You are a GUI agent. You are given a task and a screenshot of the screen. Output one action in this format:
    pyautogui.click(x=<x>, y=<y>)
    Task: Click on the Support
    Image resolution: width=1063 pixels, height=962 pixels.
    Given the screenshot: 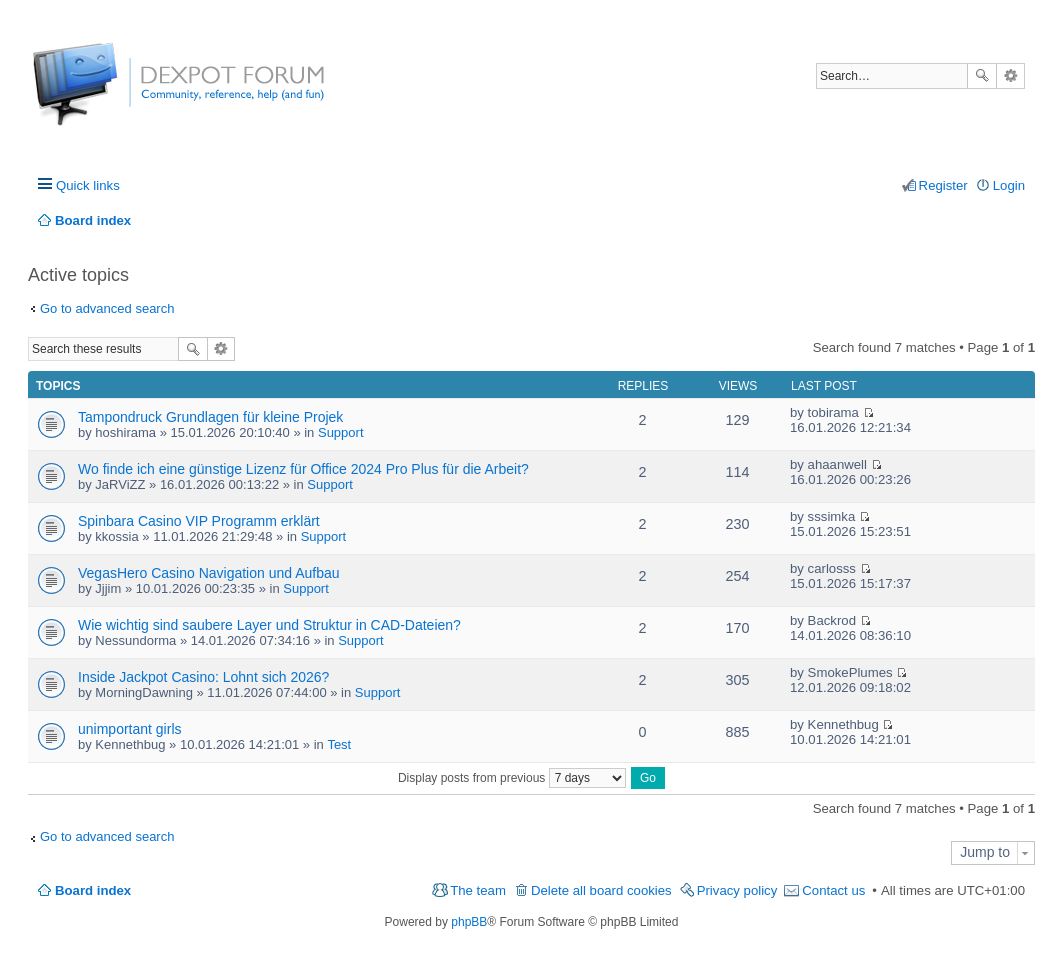 What is the action you would take?
    pyautogui.click(x=341, y=432)
    